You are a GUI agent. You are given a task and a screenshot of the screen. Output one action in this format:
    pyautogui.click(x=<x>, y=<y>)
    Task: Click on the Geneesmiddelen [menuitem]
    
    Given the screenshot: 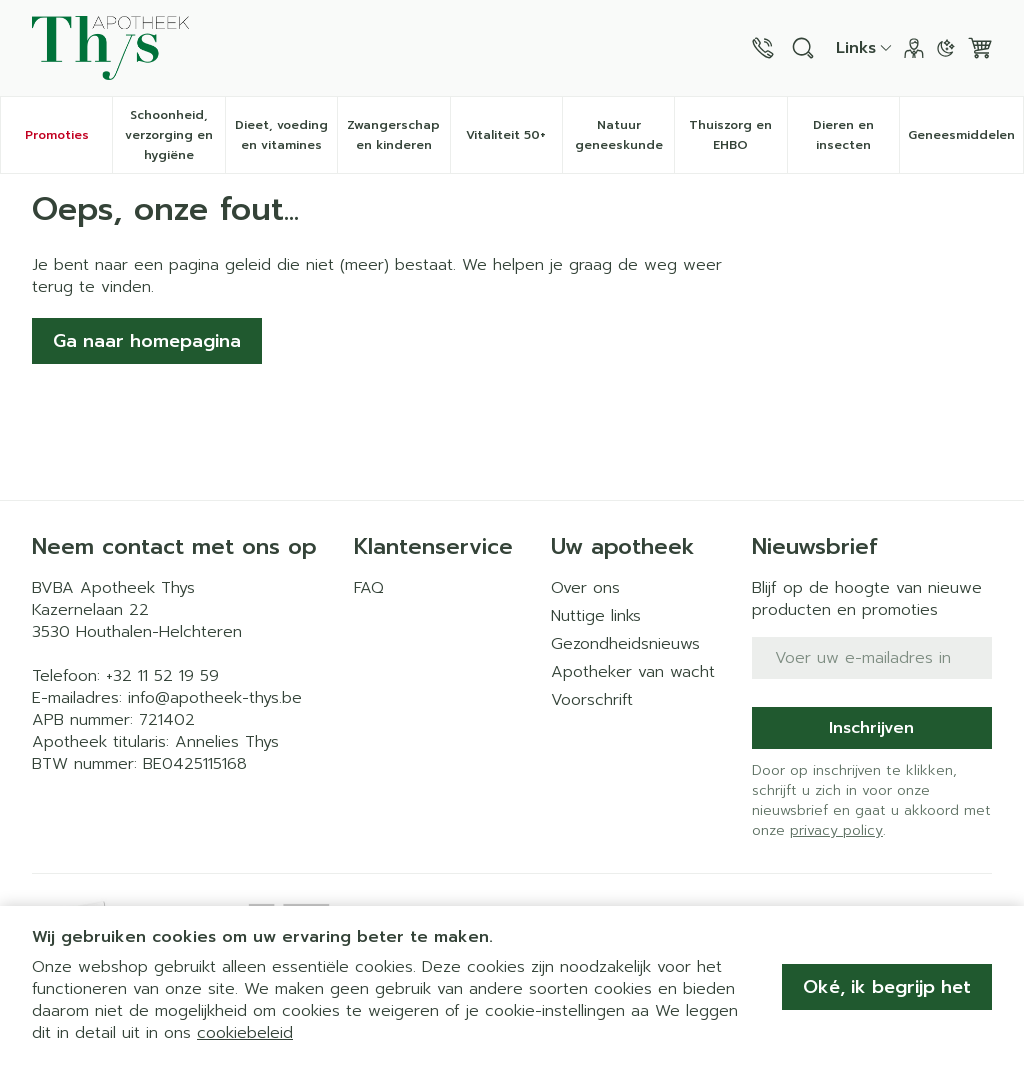 What is the action you would take?
    pyautogui.click(x=965, y=140)
    